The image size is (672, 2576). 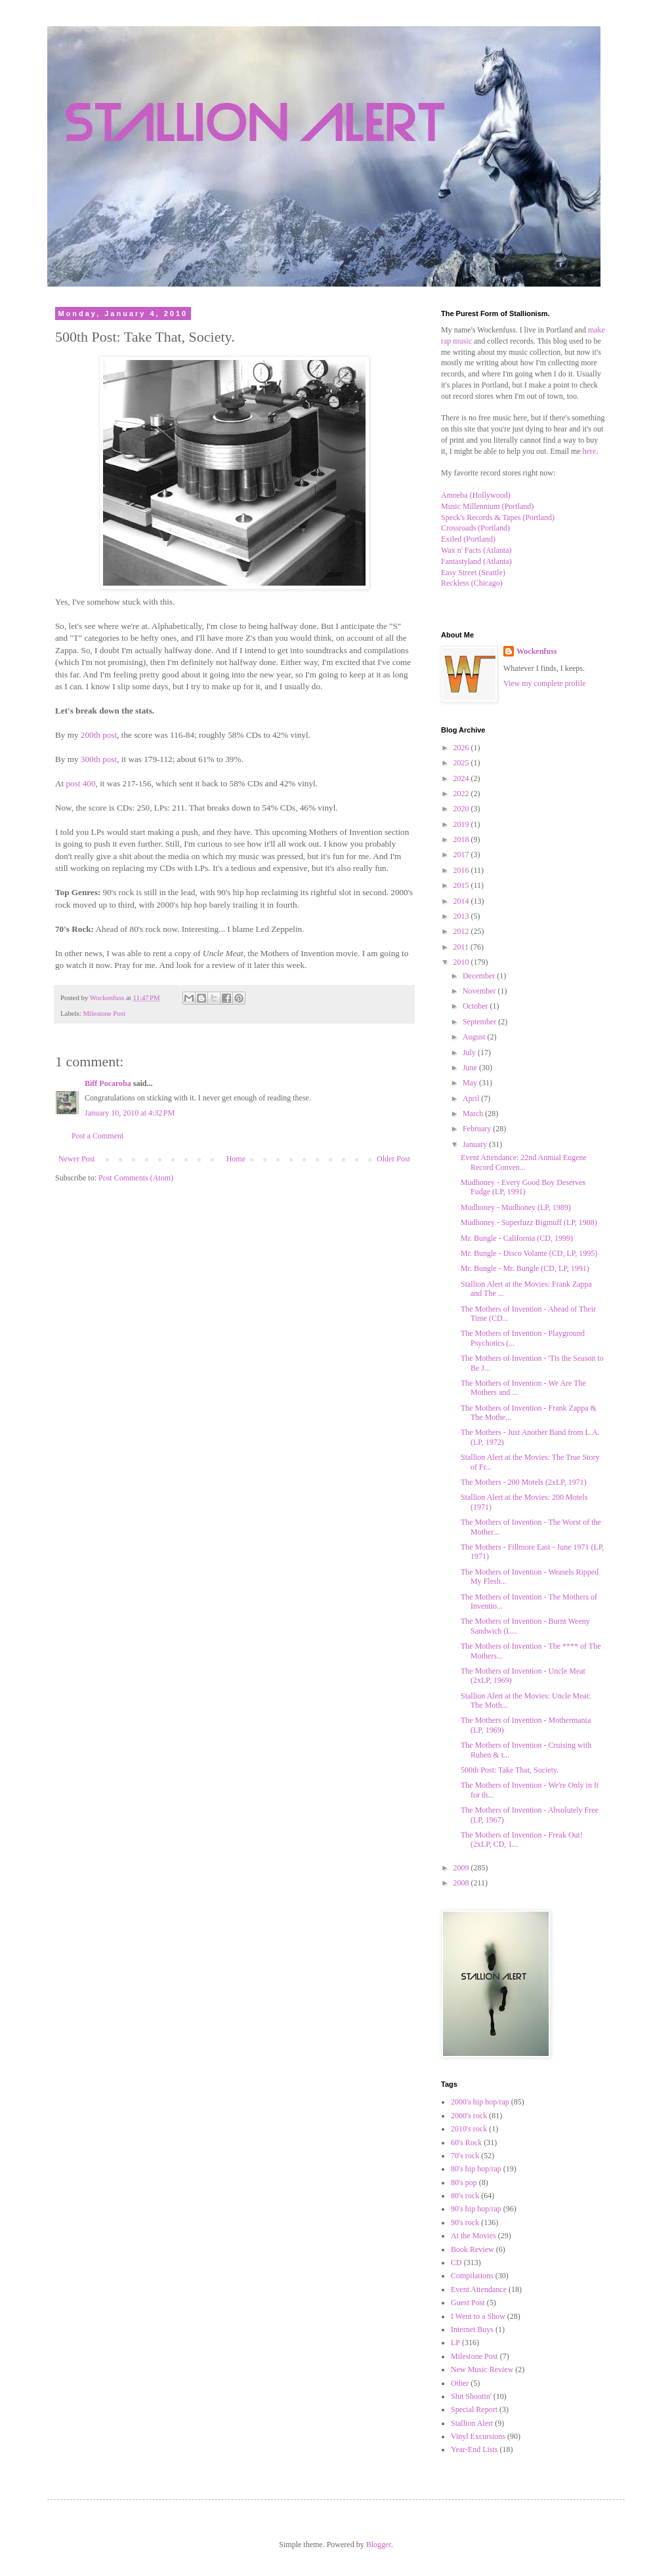 I want to click on Blogger, so click(x=378, y=2544).